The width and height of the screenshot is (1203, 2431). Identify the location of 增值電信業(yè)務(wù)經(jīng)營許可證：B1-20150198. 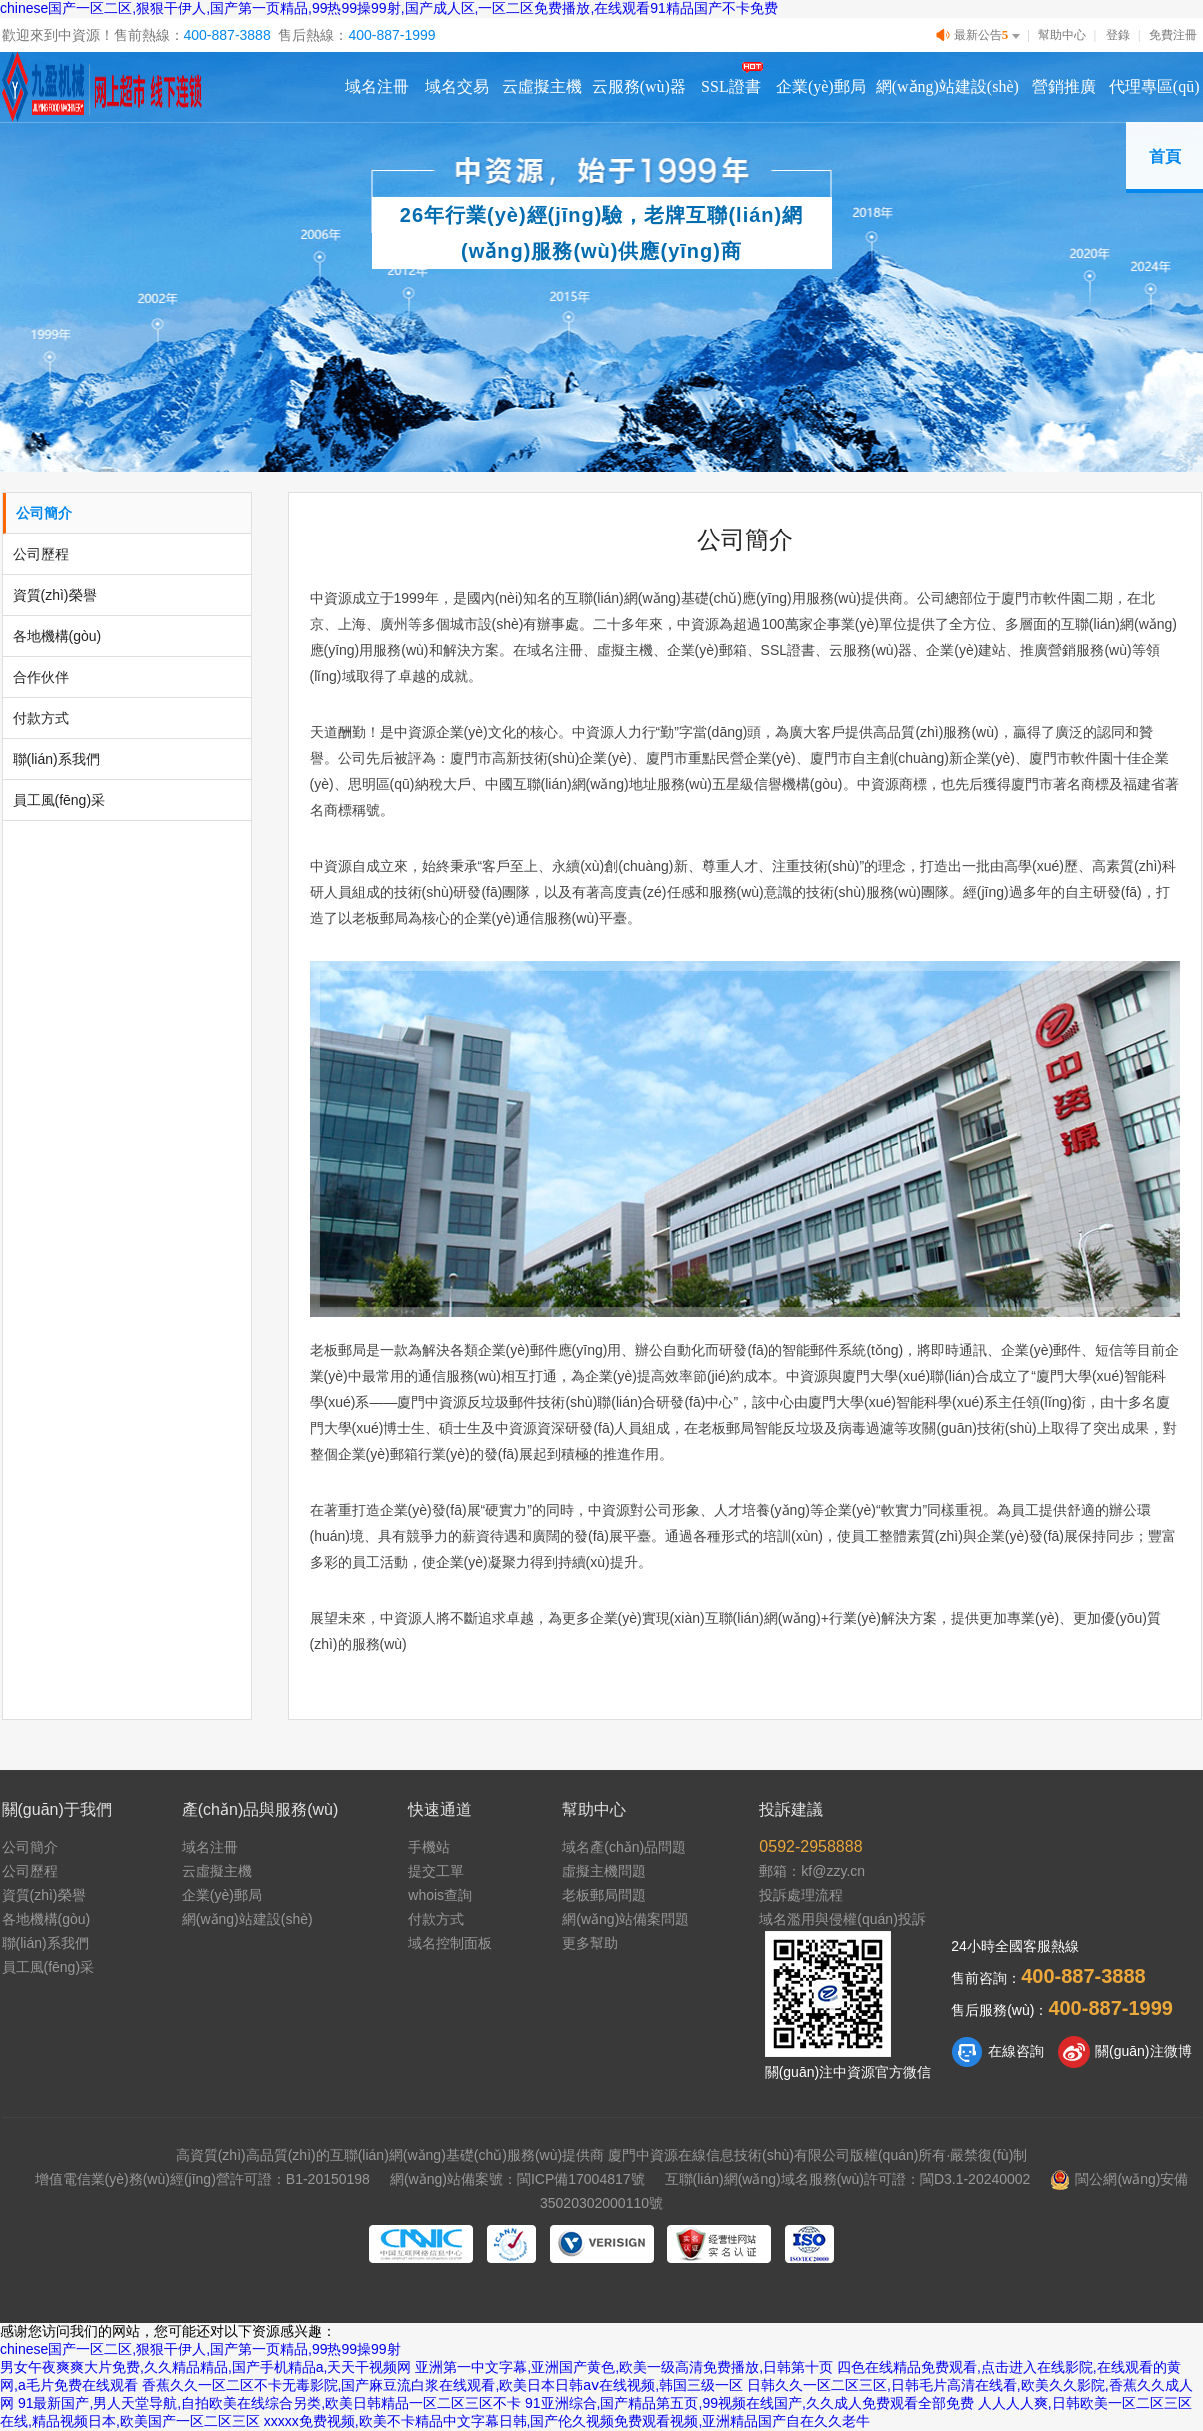
(202, 2179).